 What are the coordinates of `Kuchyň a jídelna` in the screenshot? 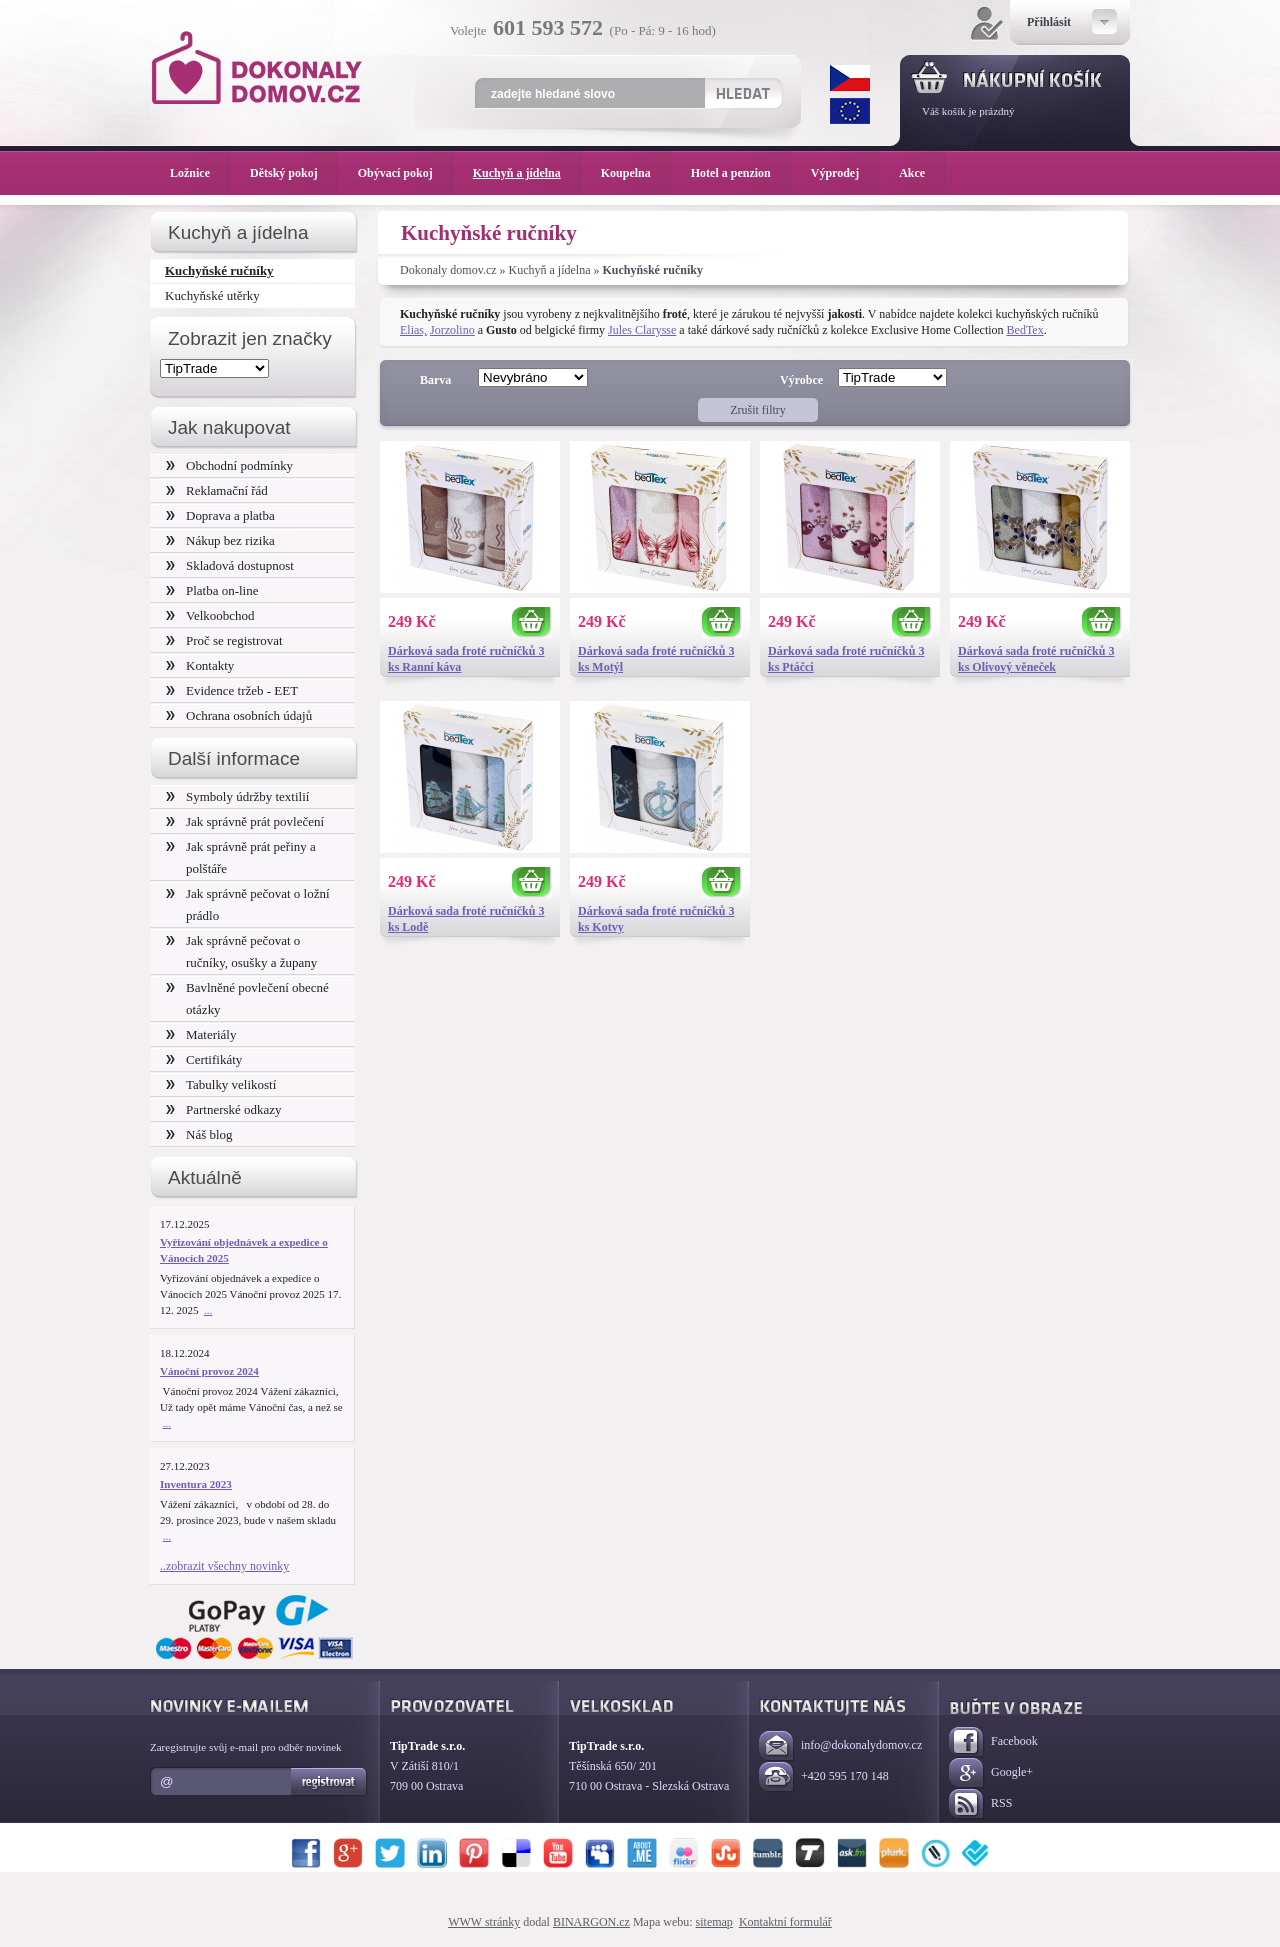 It's located at (550, 270).